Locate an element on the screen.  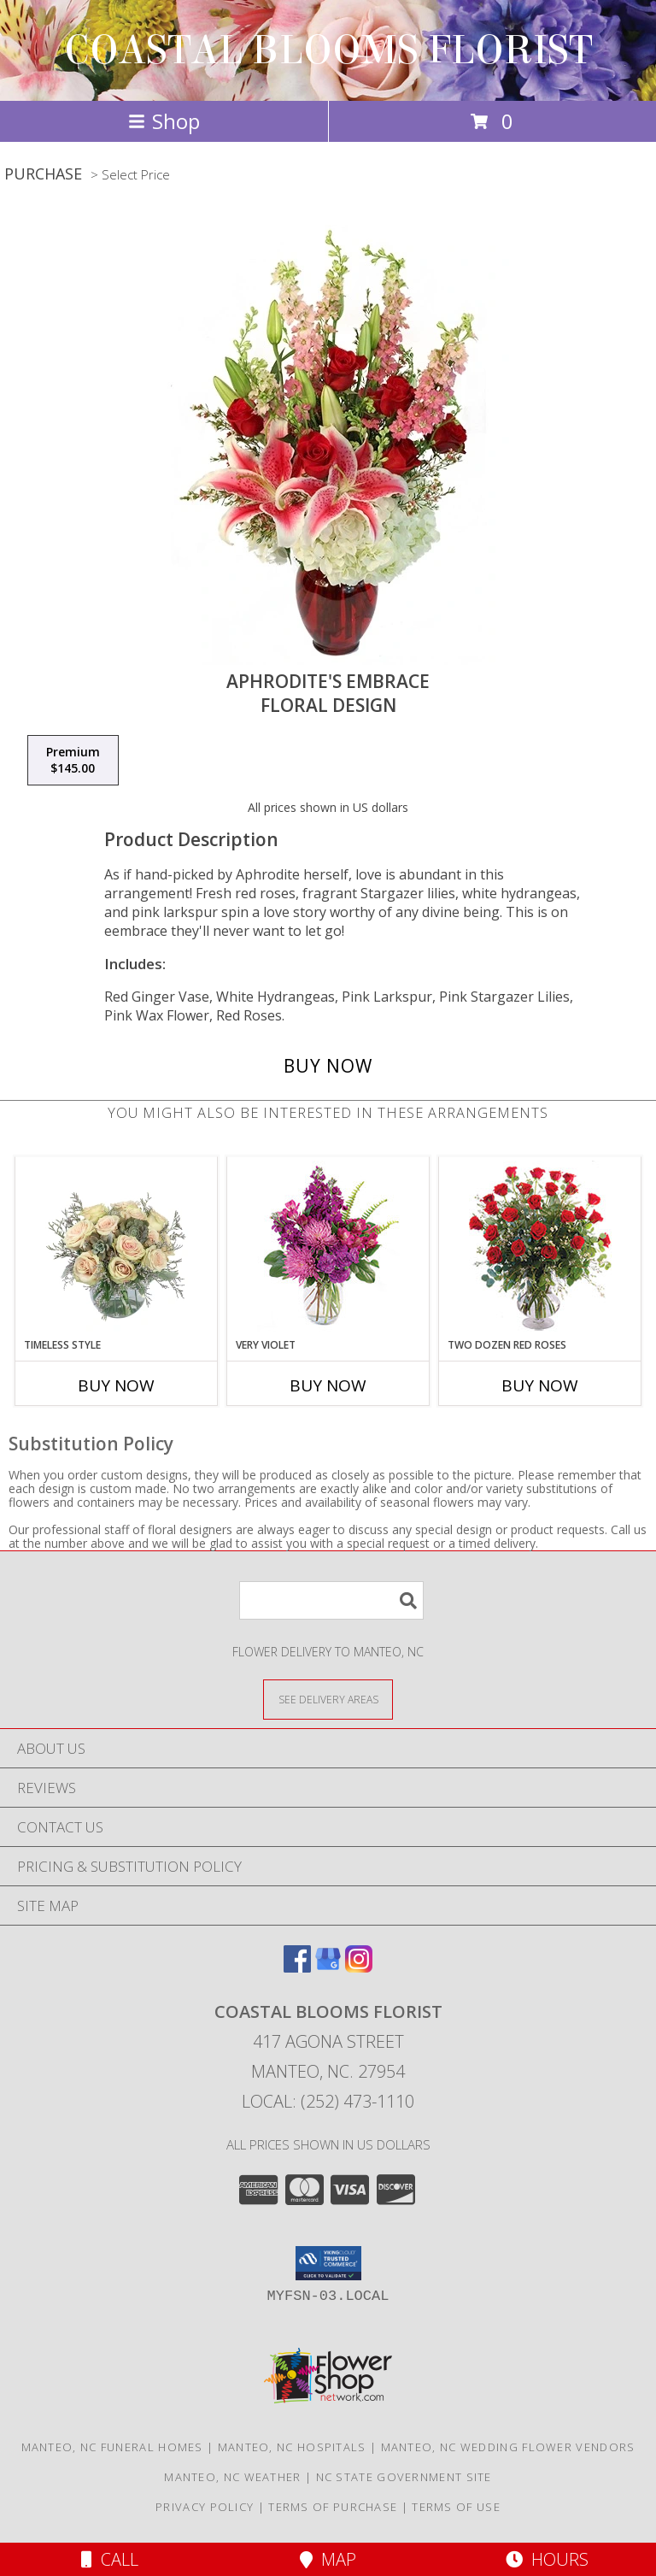
[Buy Aphrodite's Embrace for $145.00] is located at coordinates (328, 1065).